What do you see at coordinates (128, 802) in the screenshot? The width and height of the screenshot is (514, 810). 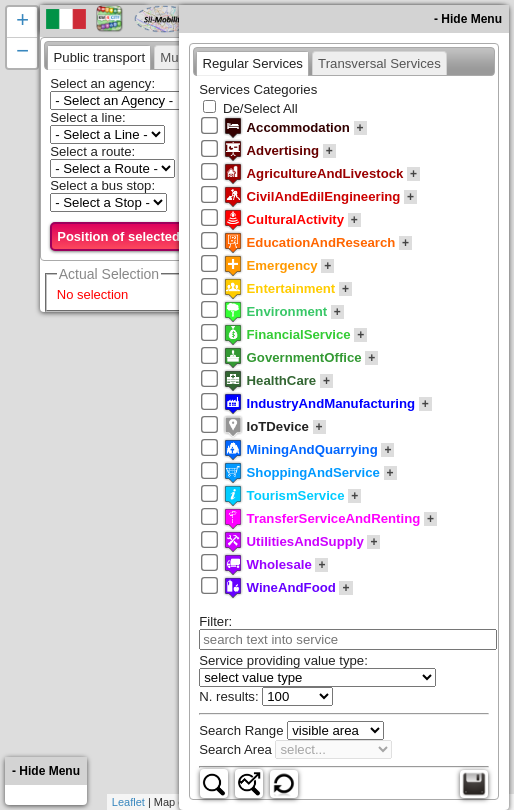 I see `Leaflet` at bounding box center [128, 802].